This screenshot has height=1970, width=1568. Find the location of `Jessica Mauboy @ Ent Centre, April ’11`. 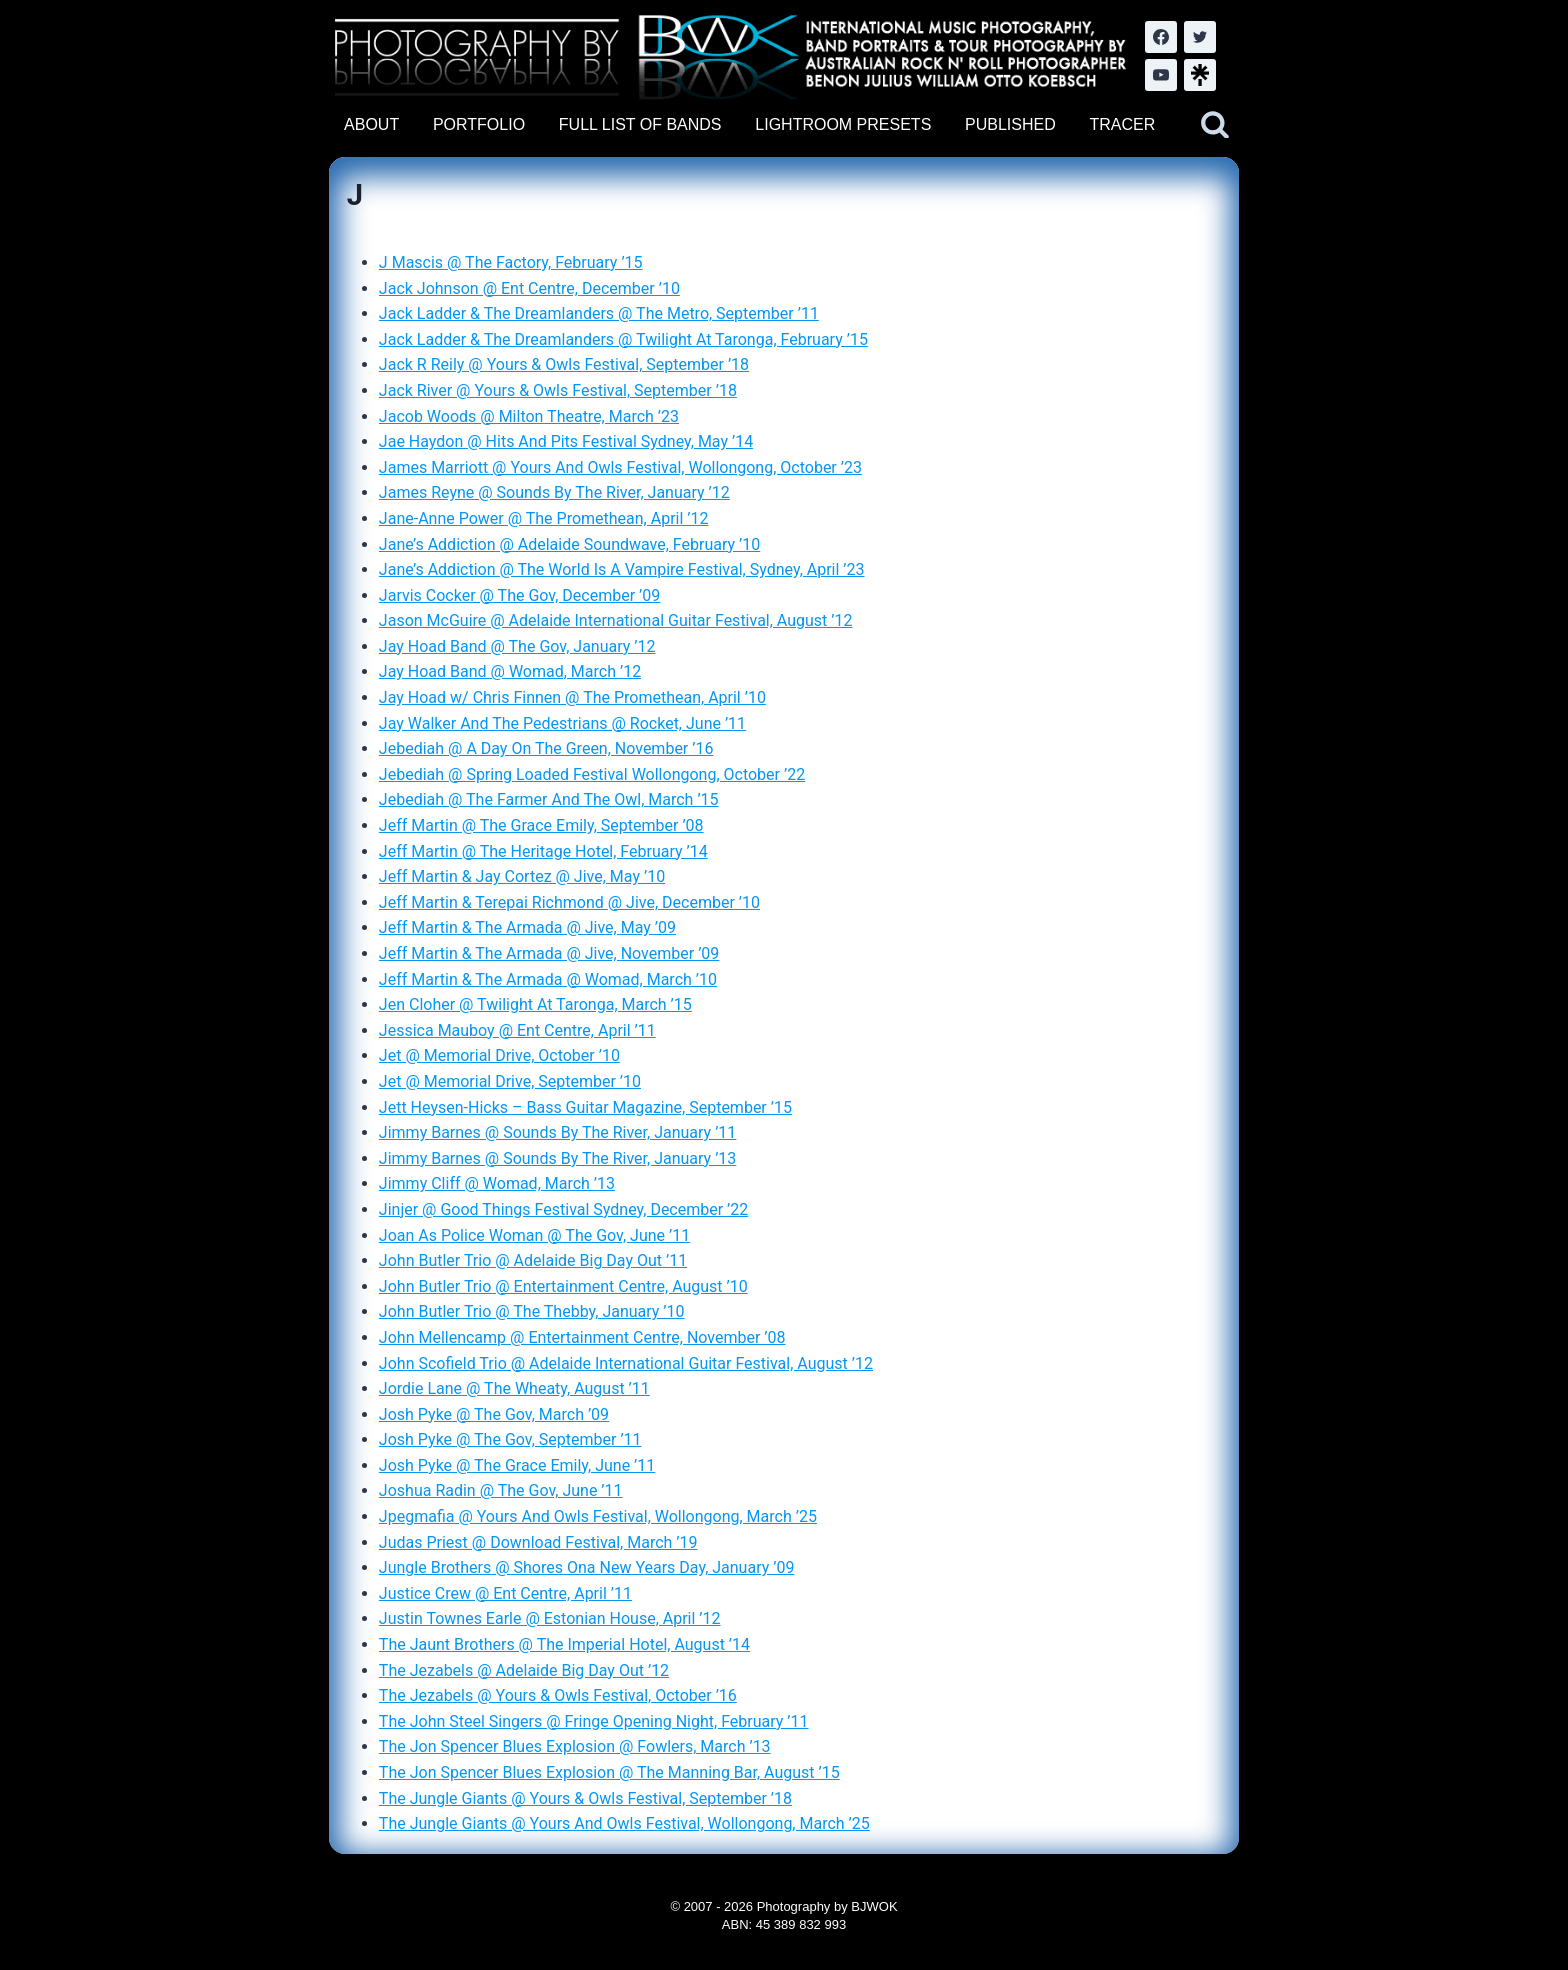

Jessica Mauboy @ Ent Centre, April ’11 is located at coordinates (517, 1030).